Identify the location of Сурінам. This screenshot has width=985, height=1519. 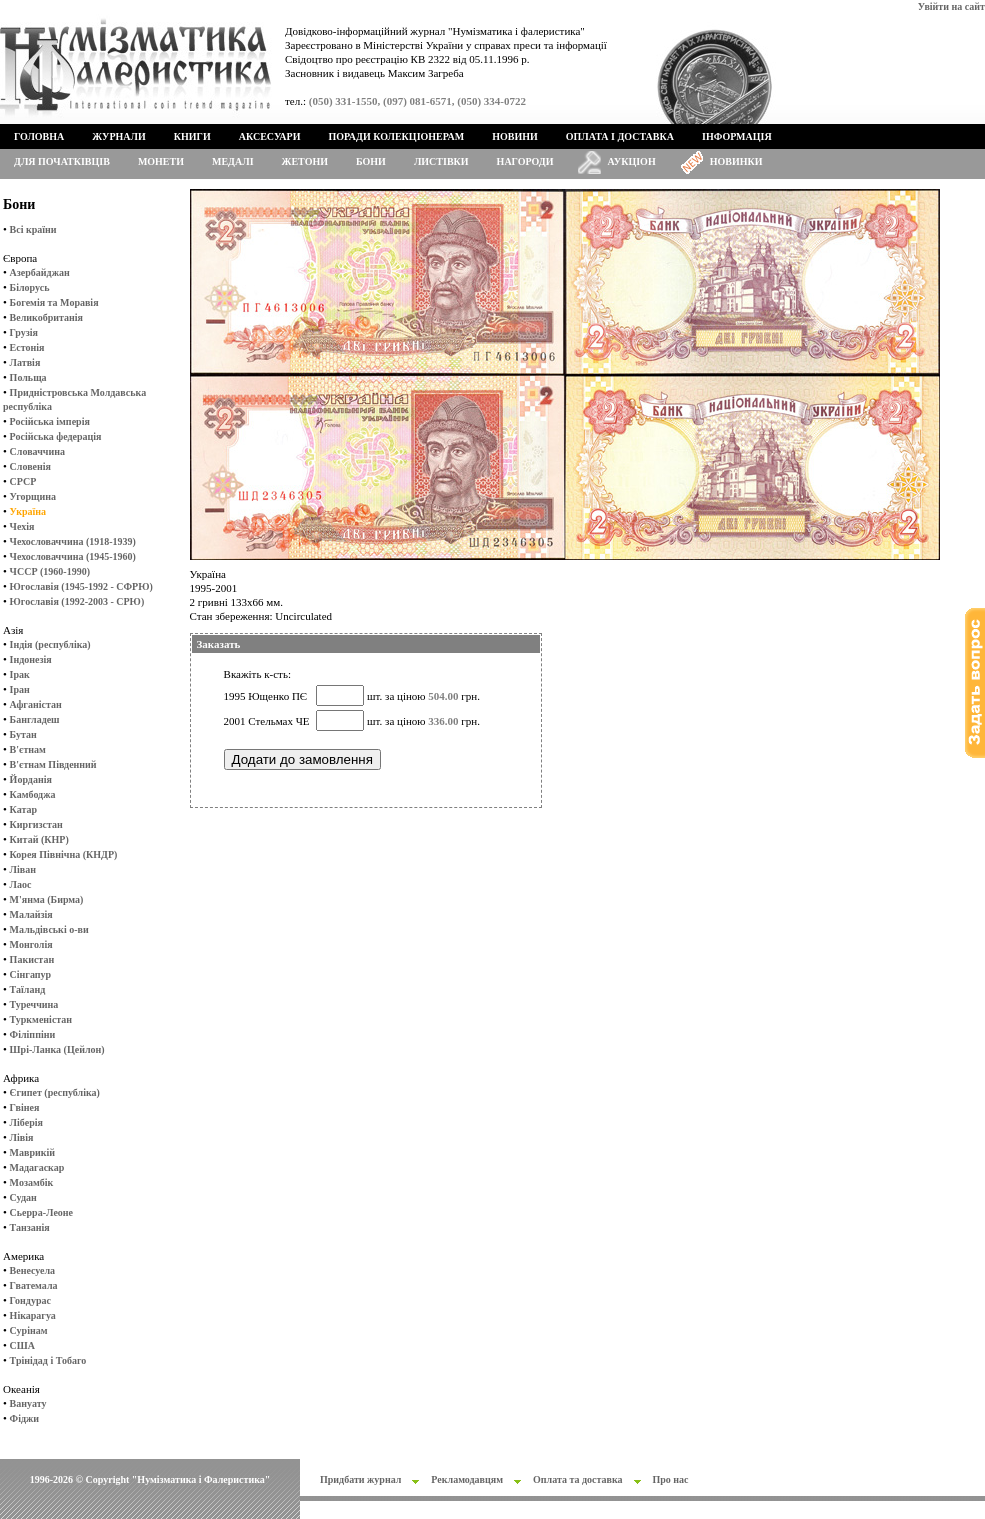
(29, 1330).